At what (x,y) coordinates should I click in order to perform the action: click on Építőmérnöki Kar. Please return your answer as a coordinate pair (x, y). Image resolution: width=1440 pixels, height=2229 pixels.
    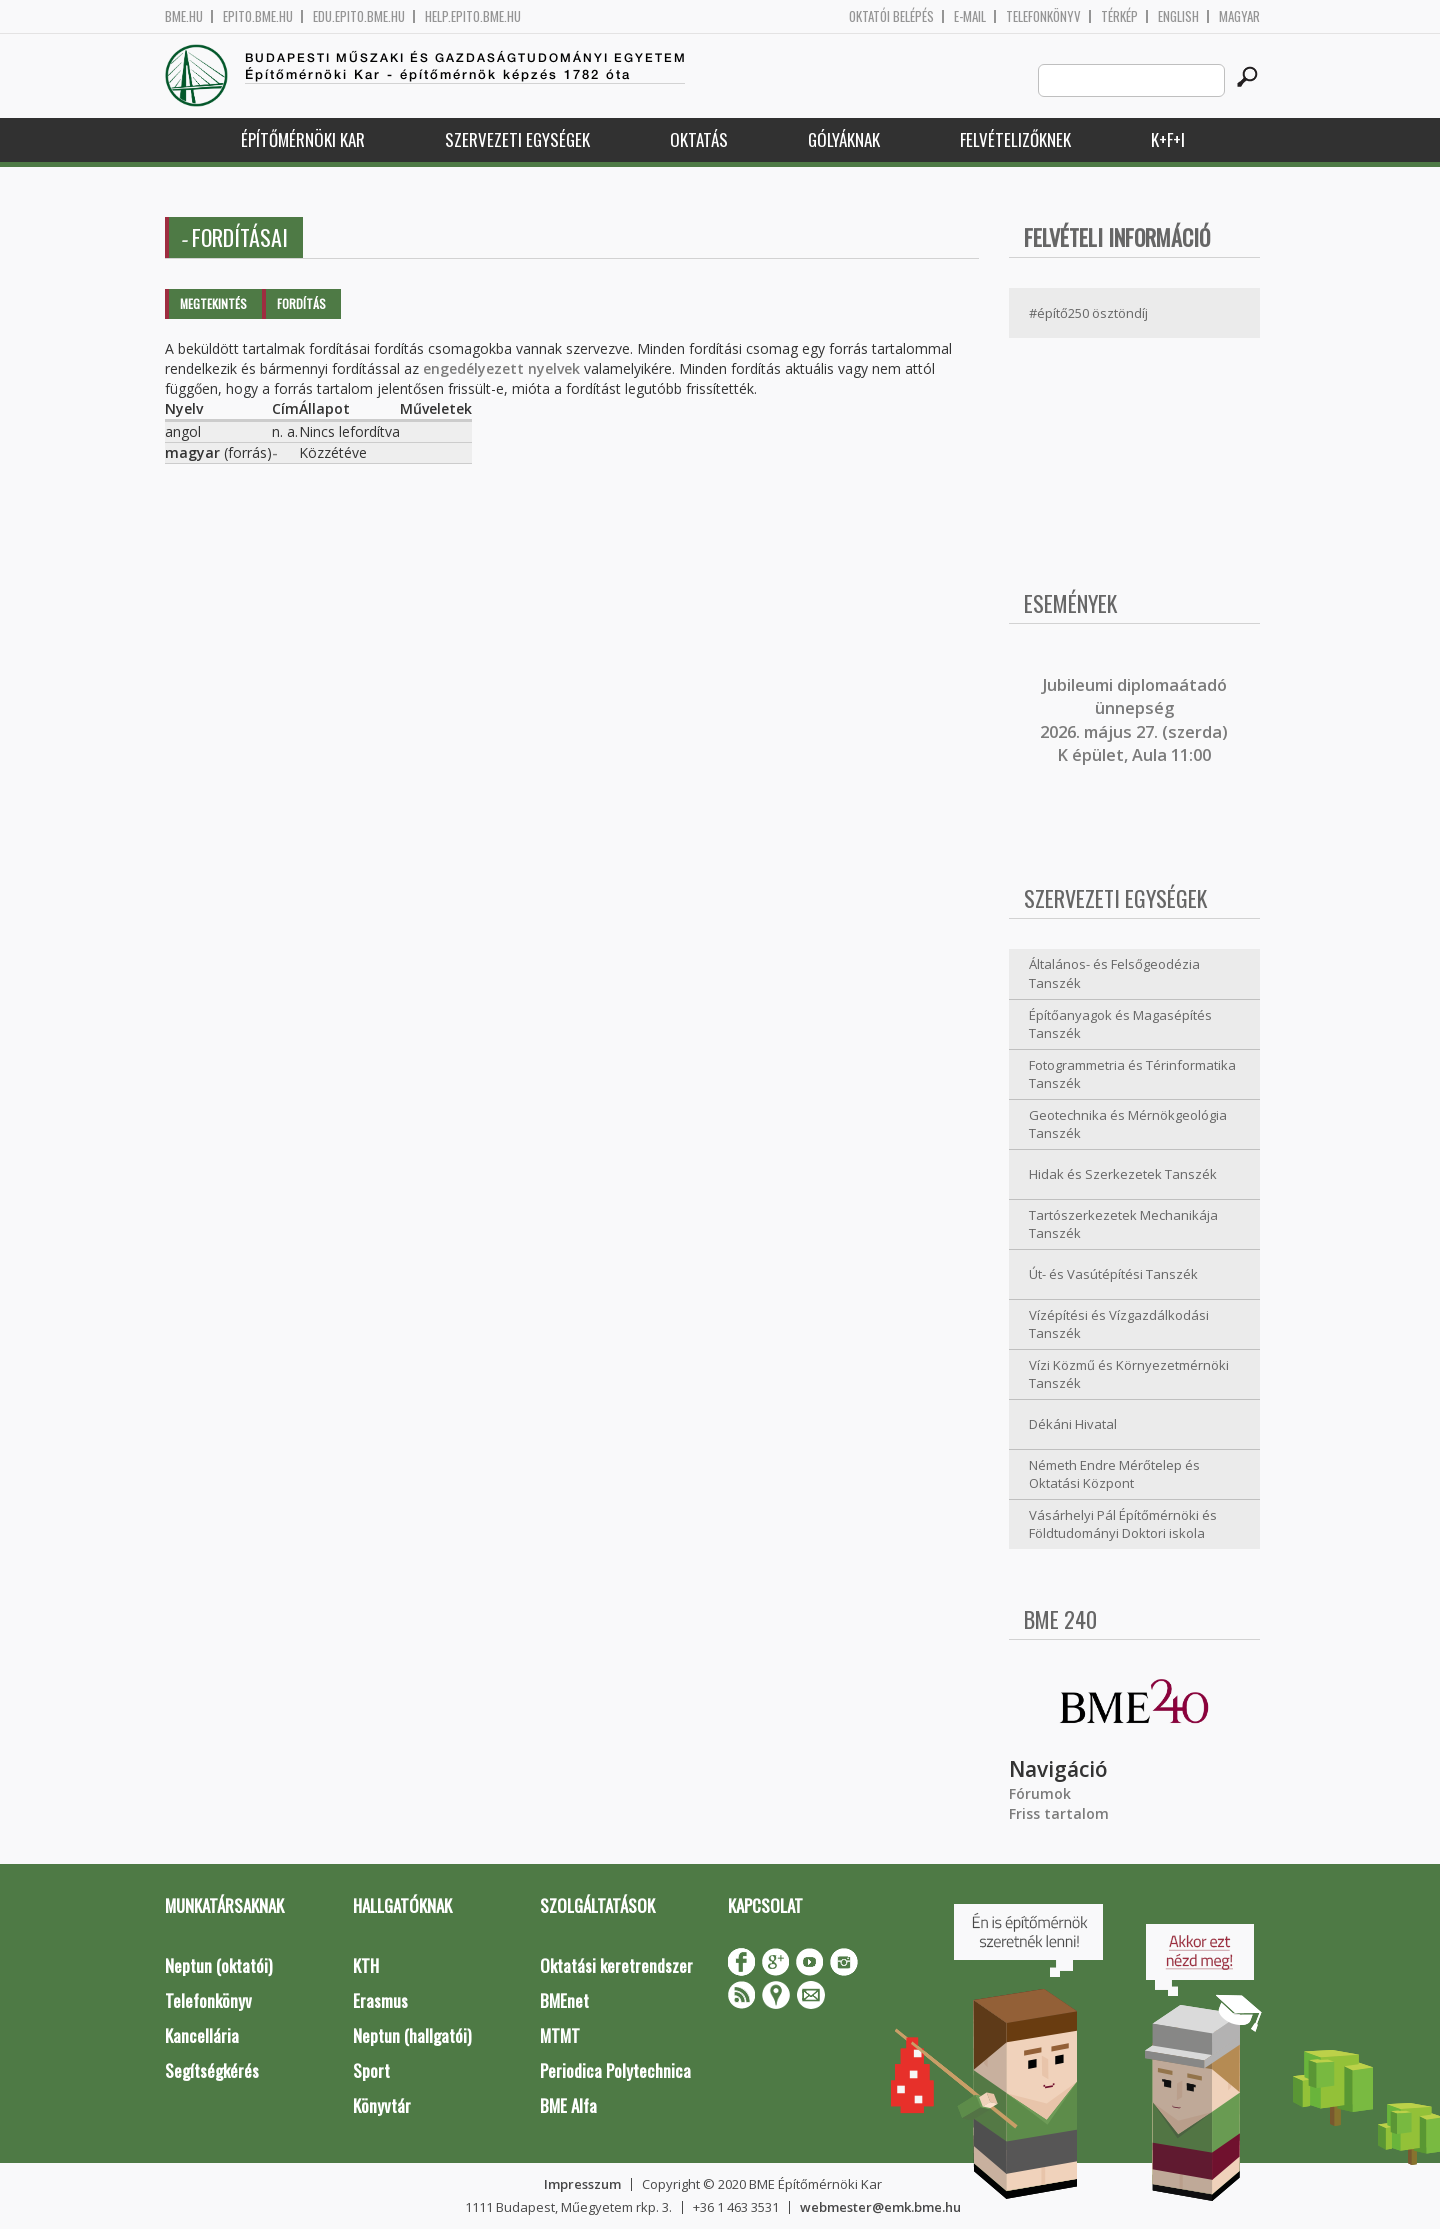
    Looking at the image, I should click on (303, 139).